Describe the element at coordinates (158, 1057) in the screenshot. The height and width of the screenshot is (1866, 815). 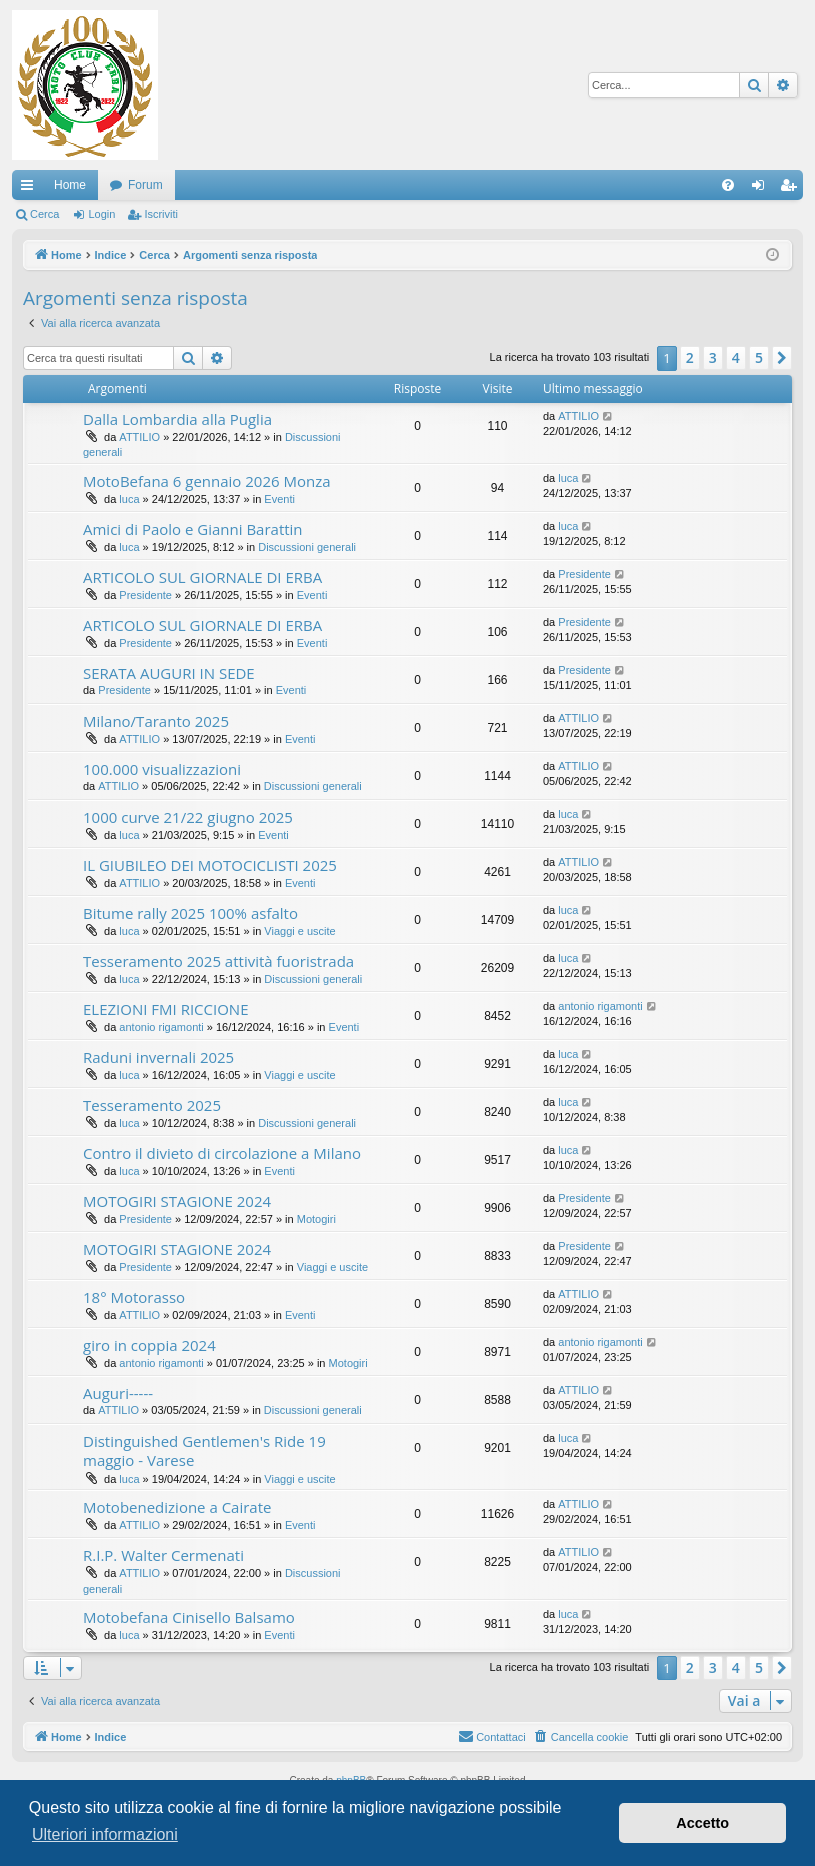
I see `Raduni invernali 2025` at that location.